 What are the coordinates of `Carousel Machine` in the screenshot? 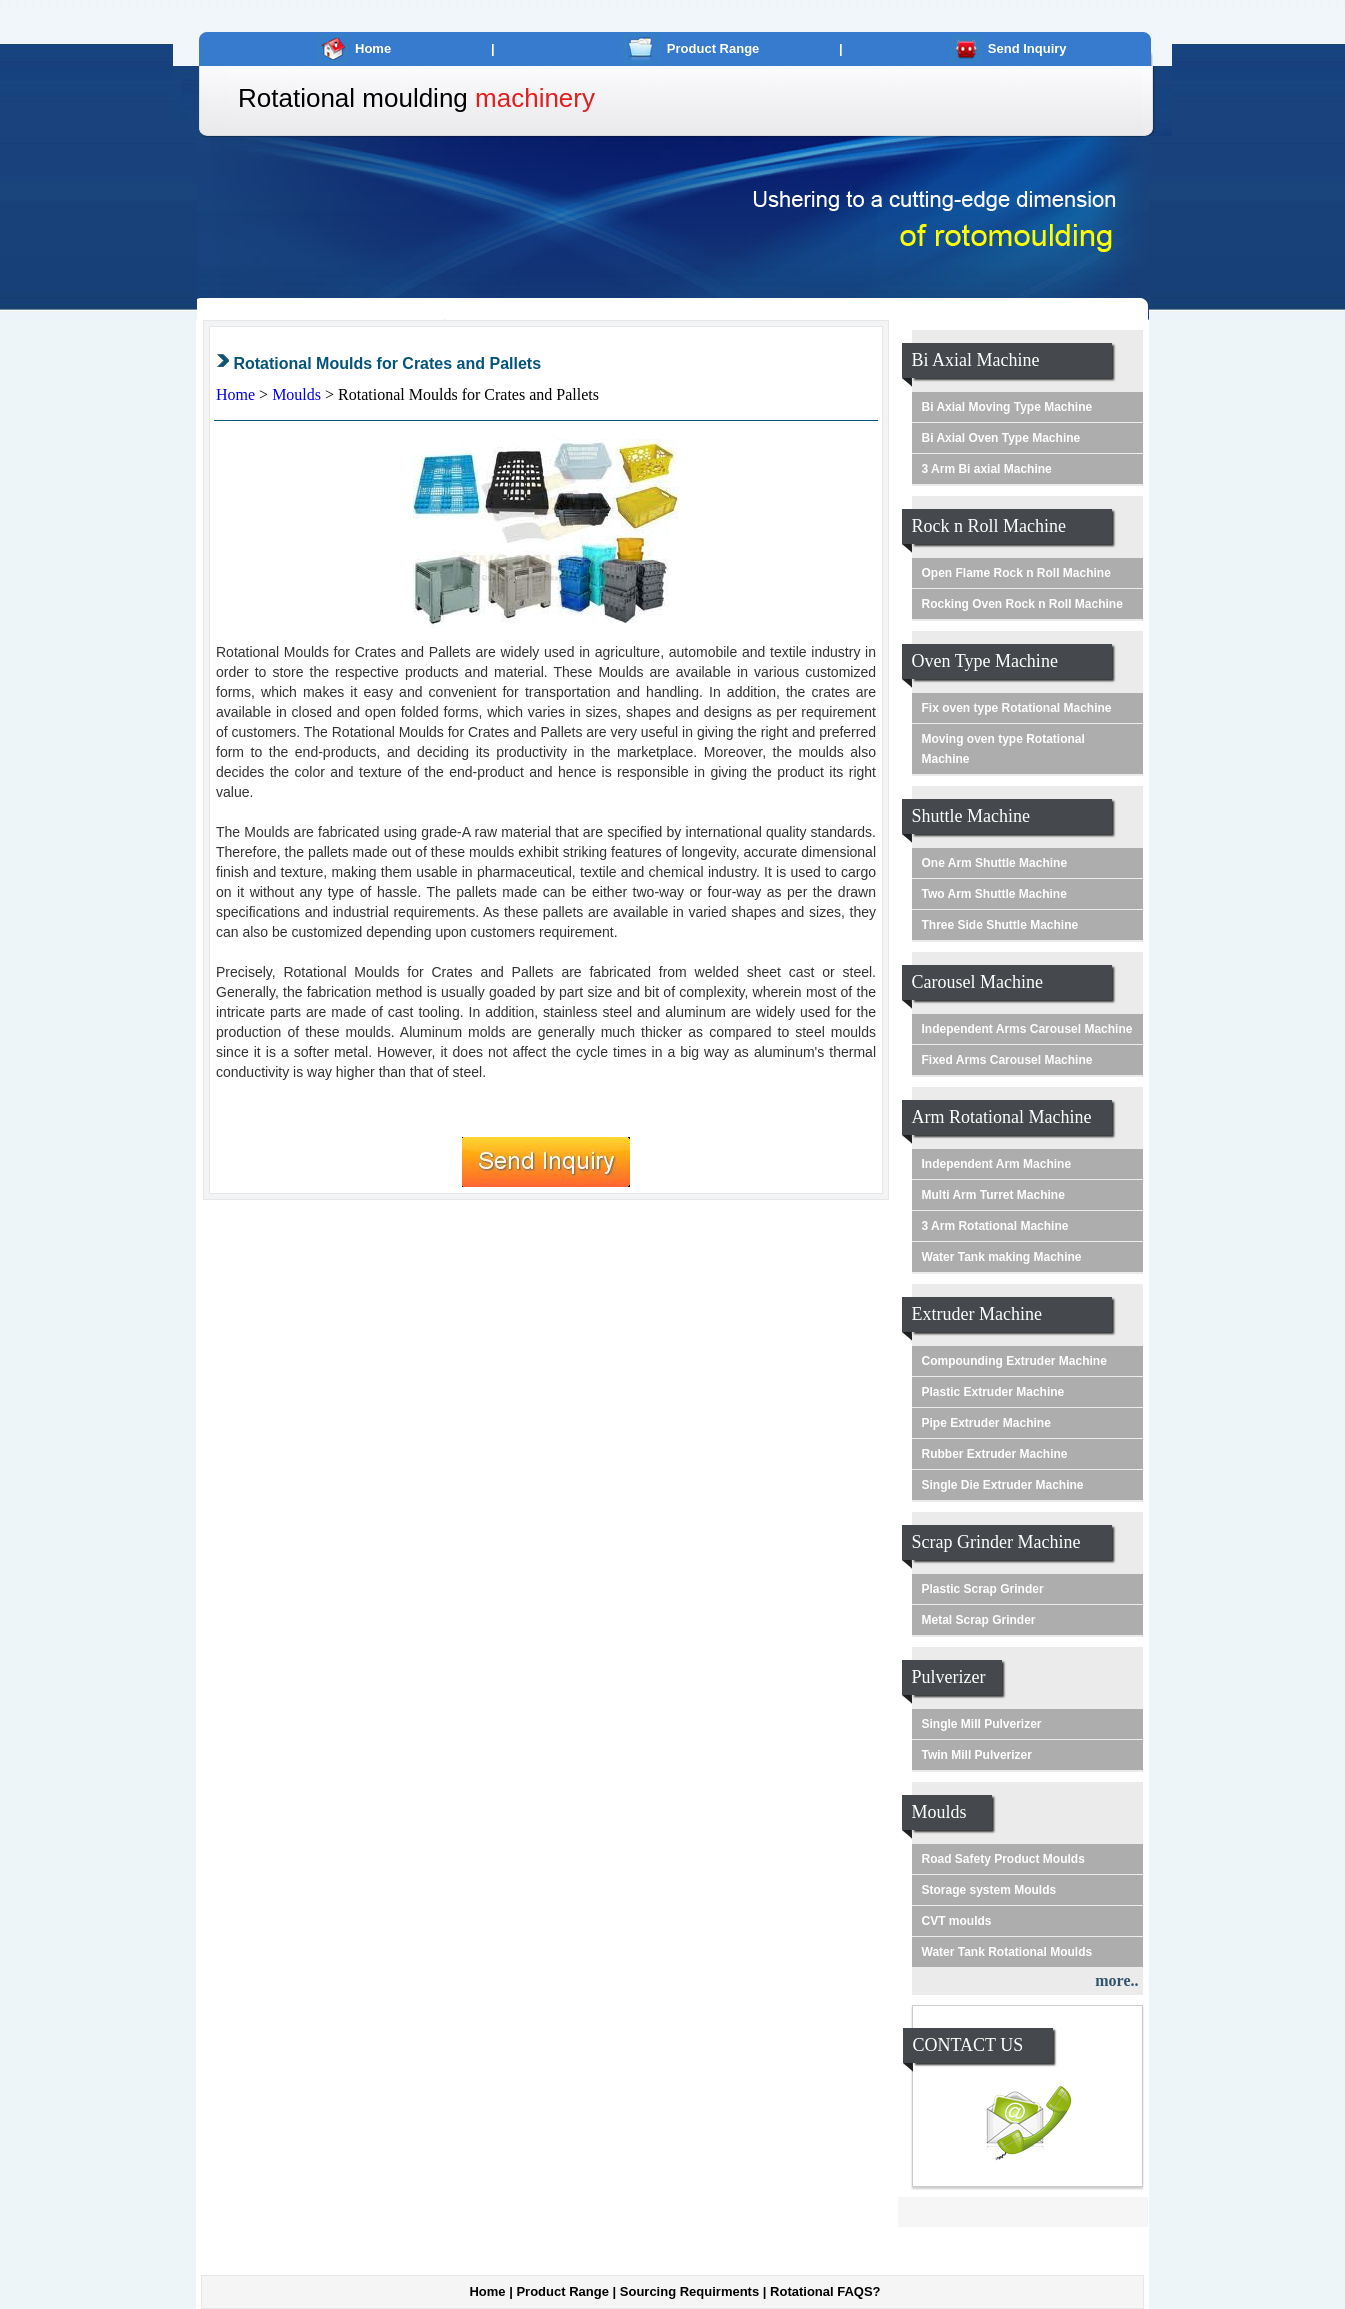 It's located at (977, 982).